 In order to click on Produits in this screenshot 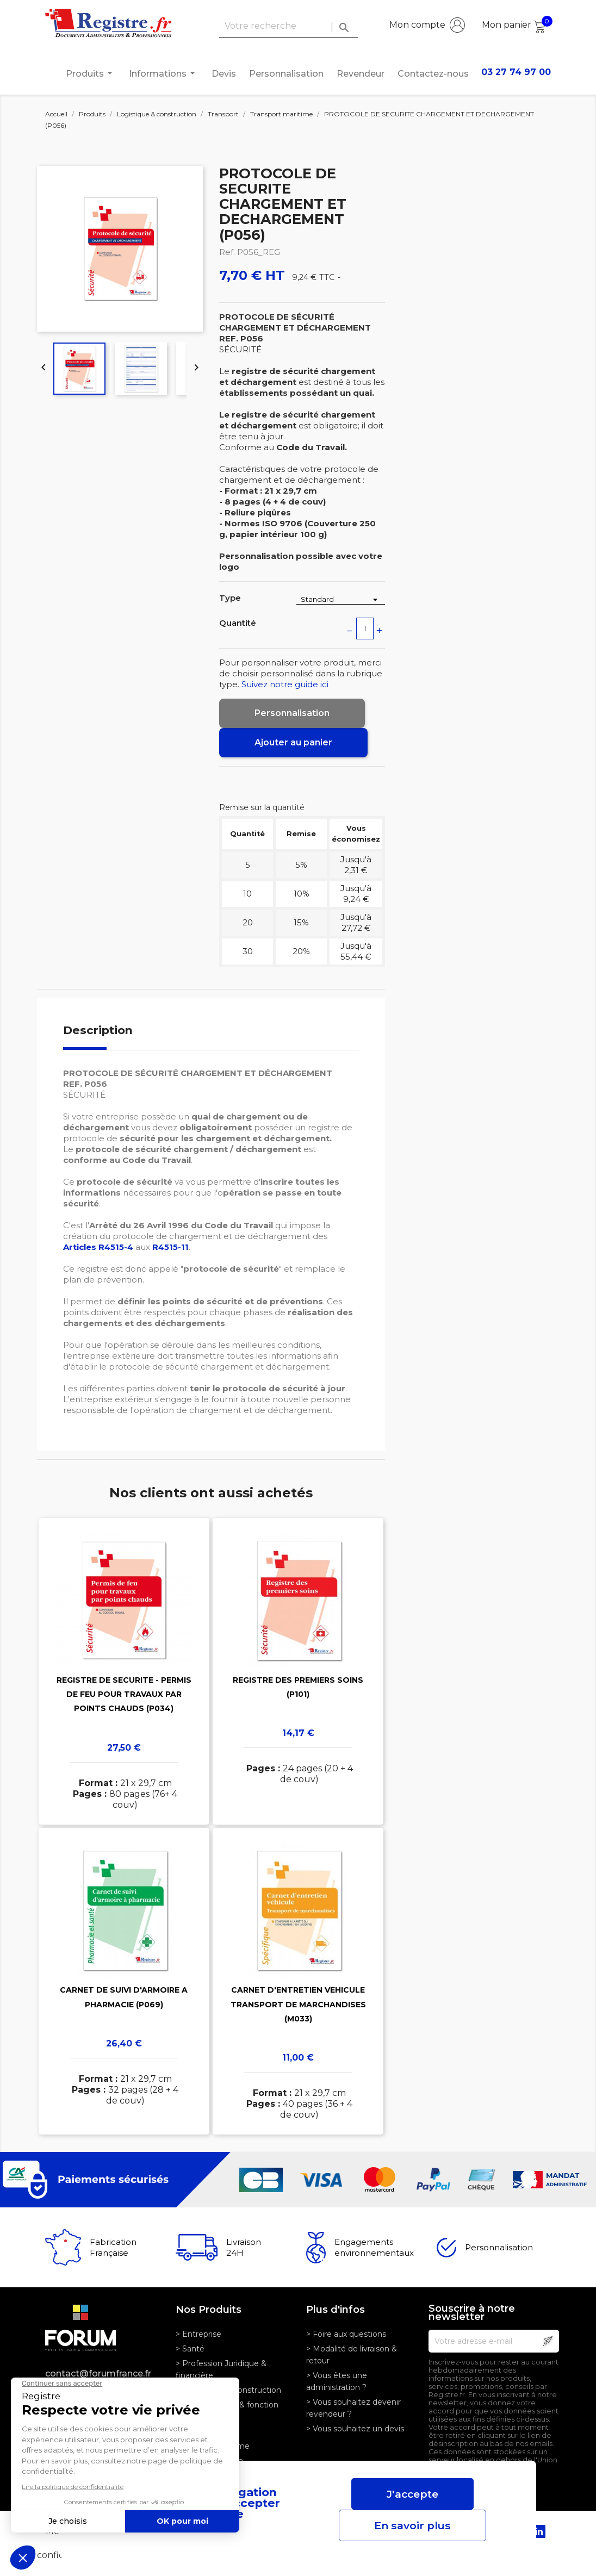, I will do `click(91, 73)`.